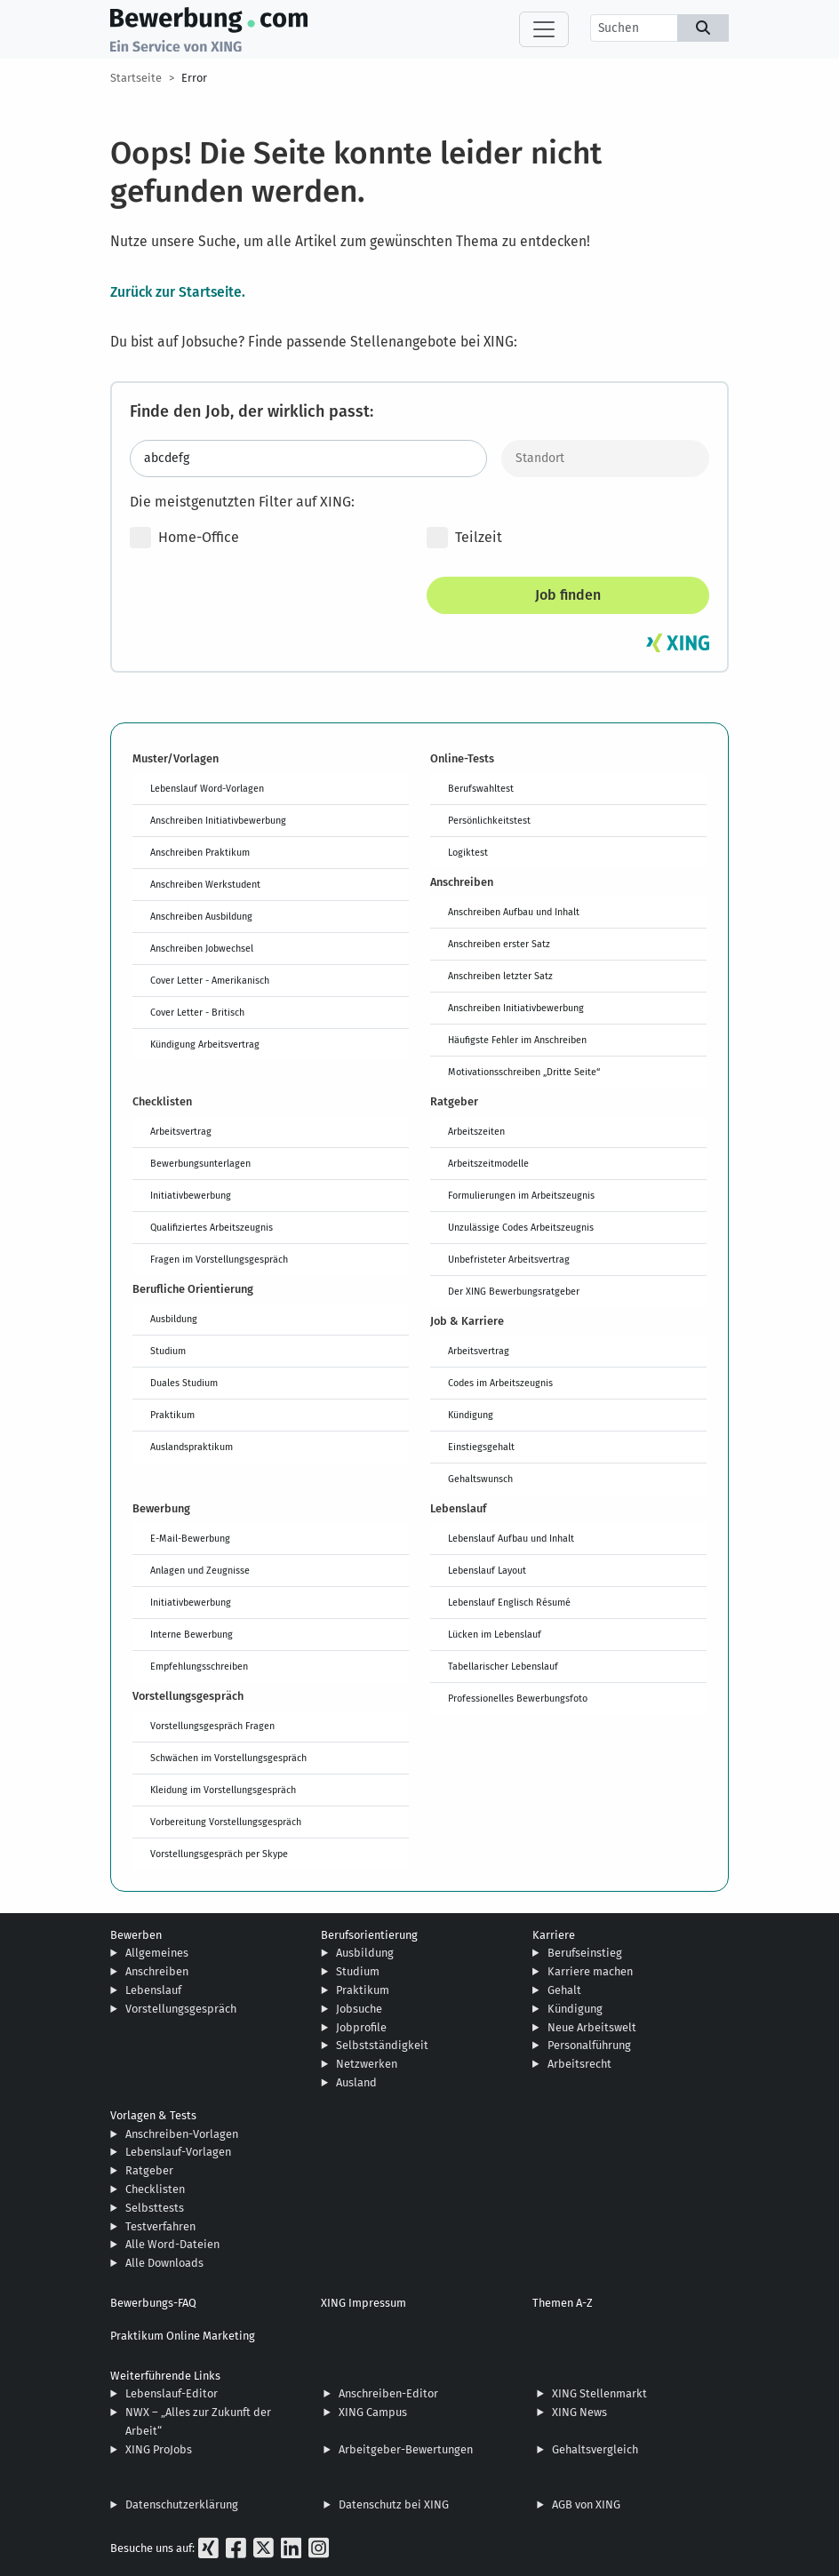 This screenshot has height=2576, width=839. Describe the element at coordinates (363, 2302) in the screenshot. I see `XING Impressum` at that location.